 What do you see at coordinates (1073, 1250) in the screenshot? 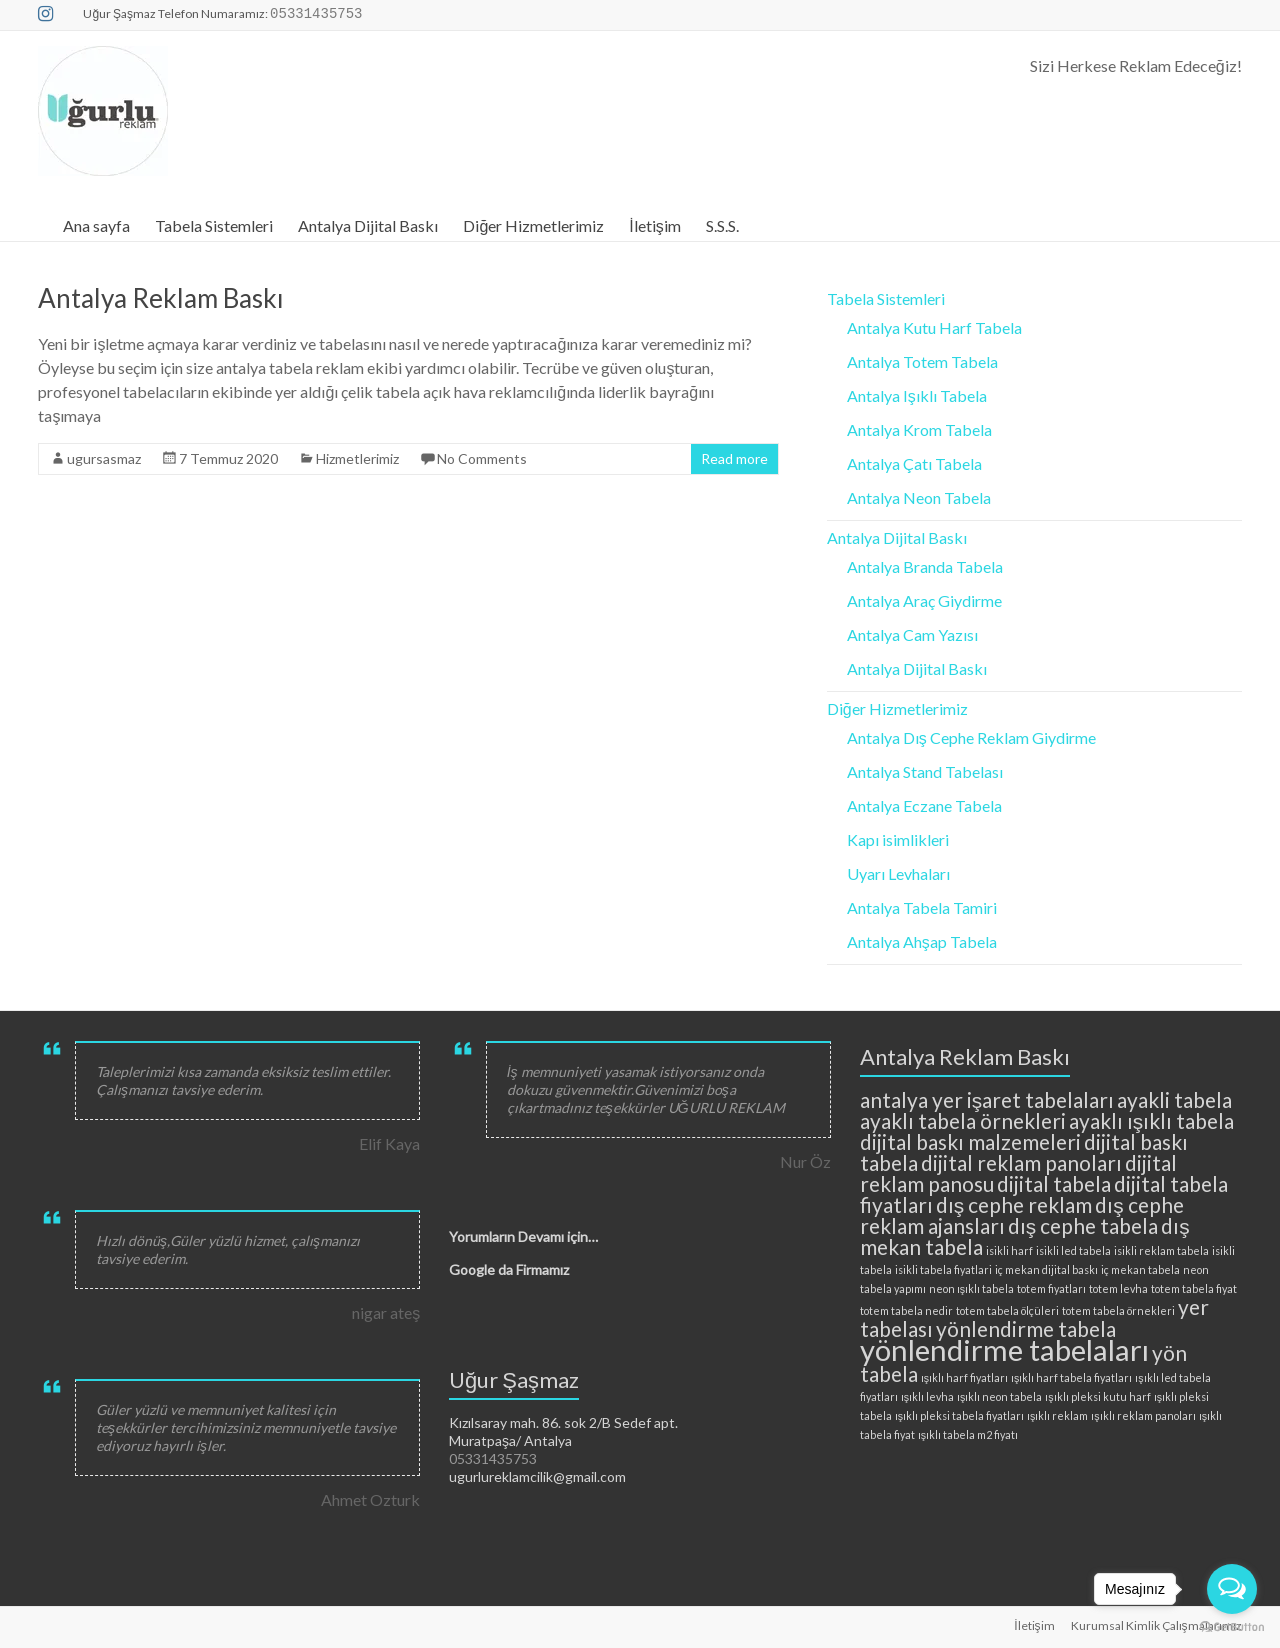
I see `isikli led tabela [isikli led tabela (2 öge)]` at bounding box center [1073, 1250].